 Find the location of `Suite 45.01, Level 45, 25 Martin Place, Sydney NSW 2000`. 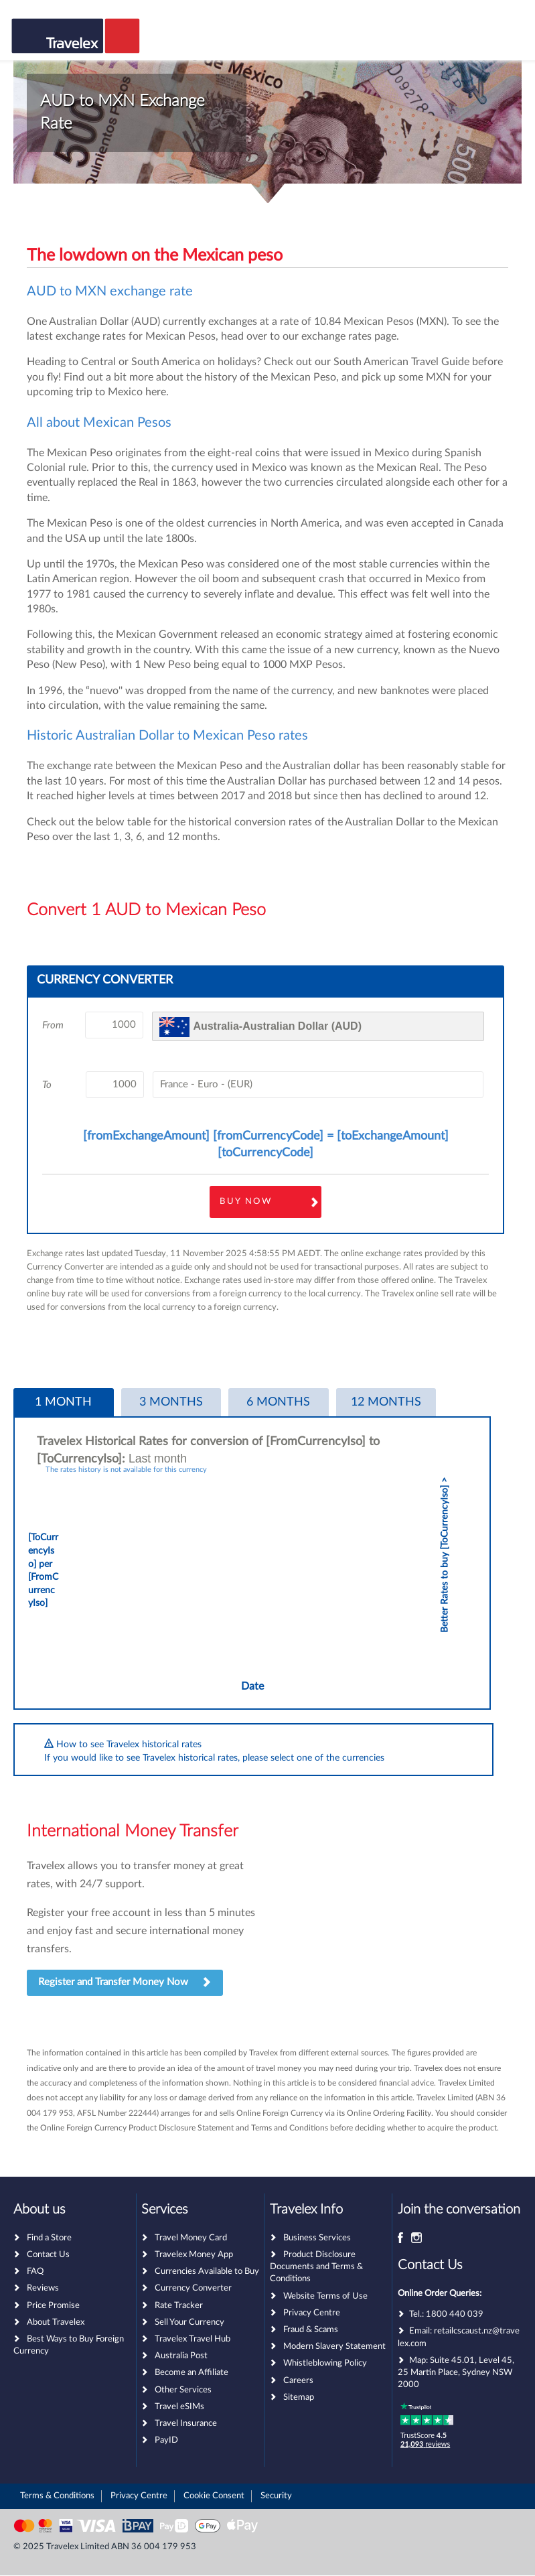

Suite 45.01, Level 45, 25 Martin Place, Sydney NSW 2000 is located at coordinates (456, 2372).